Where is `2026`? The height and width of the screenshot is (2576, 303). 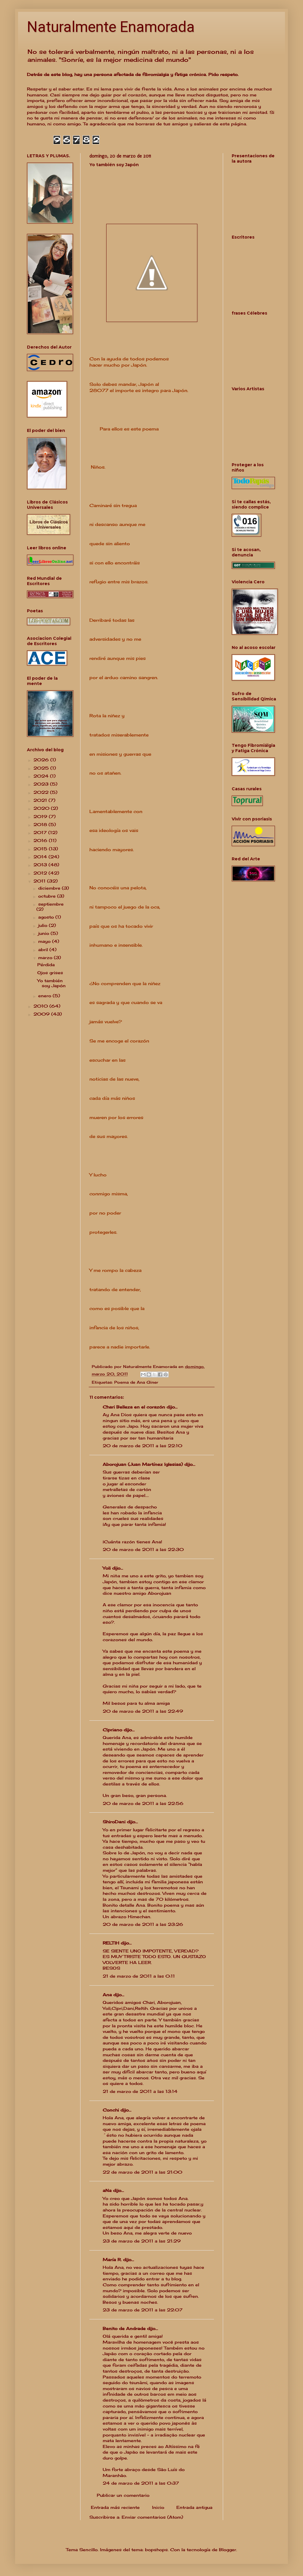
2026 is located at coordinates (41, 759).